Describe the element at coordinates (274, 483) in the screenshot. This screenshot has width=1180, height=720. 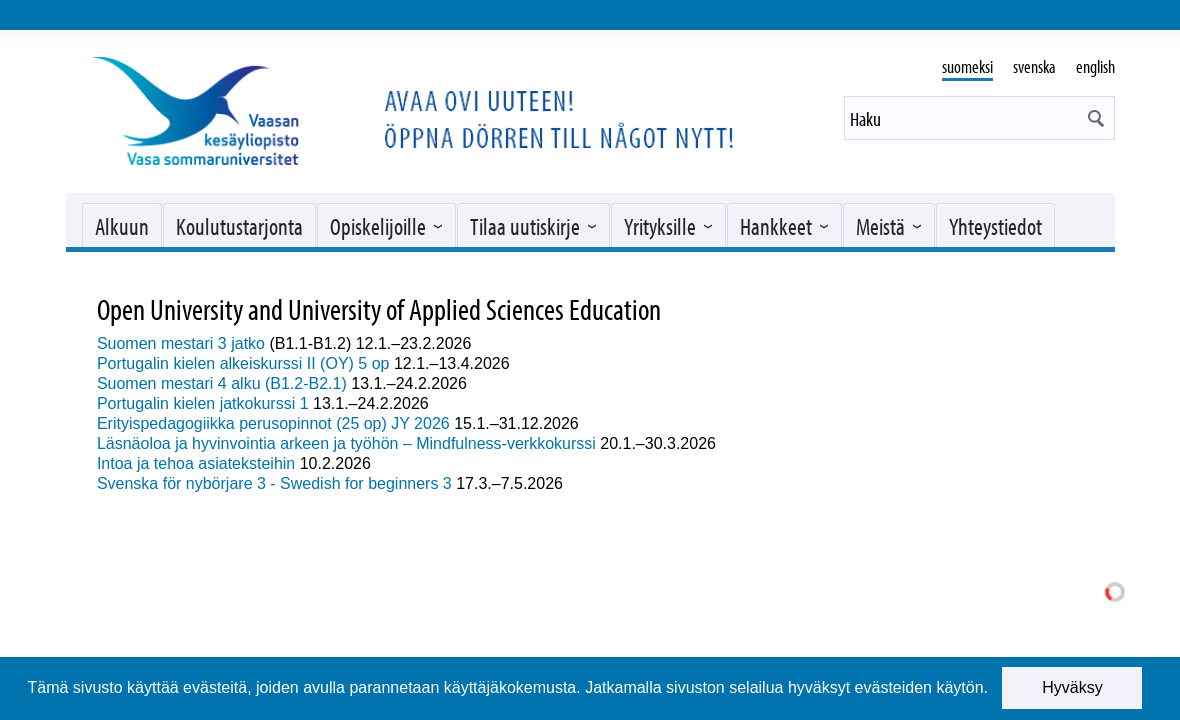
I see `Svenska för nybörjare 3 - Swedish for beginners 3` at that location.